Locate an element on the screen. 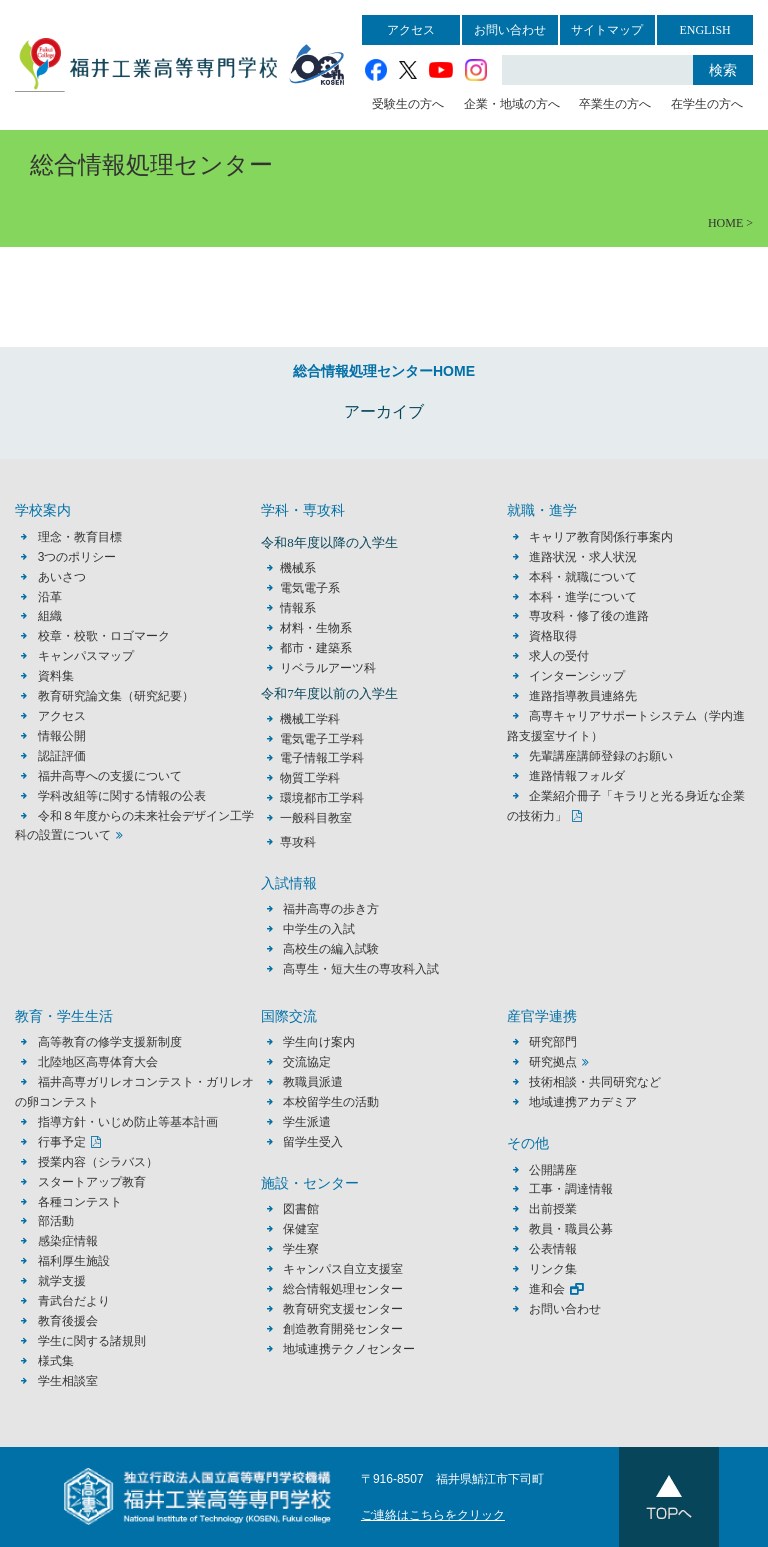 This screenshot has height=1547, width=768. 本校留学生の活動 is located at coordinates (331, 1102).